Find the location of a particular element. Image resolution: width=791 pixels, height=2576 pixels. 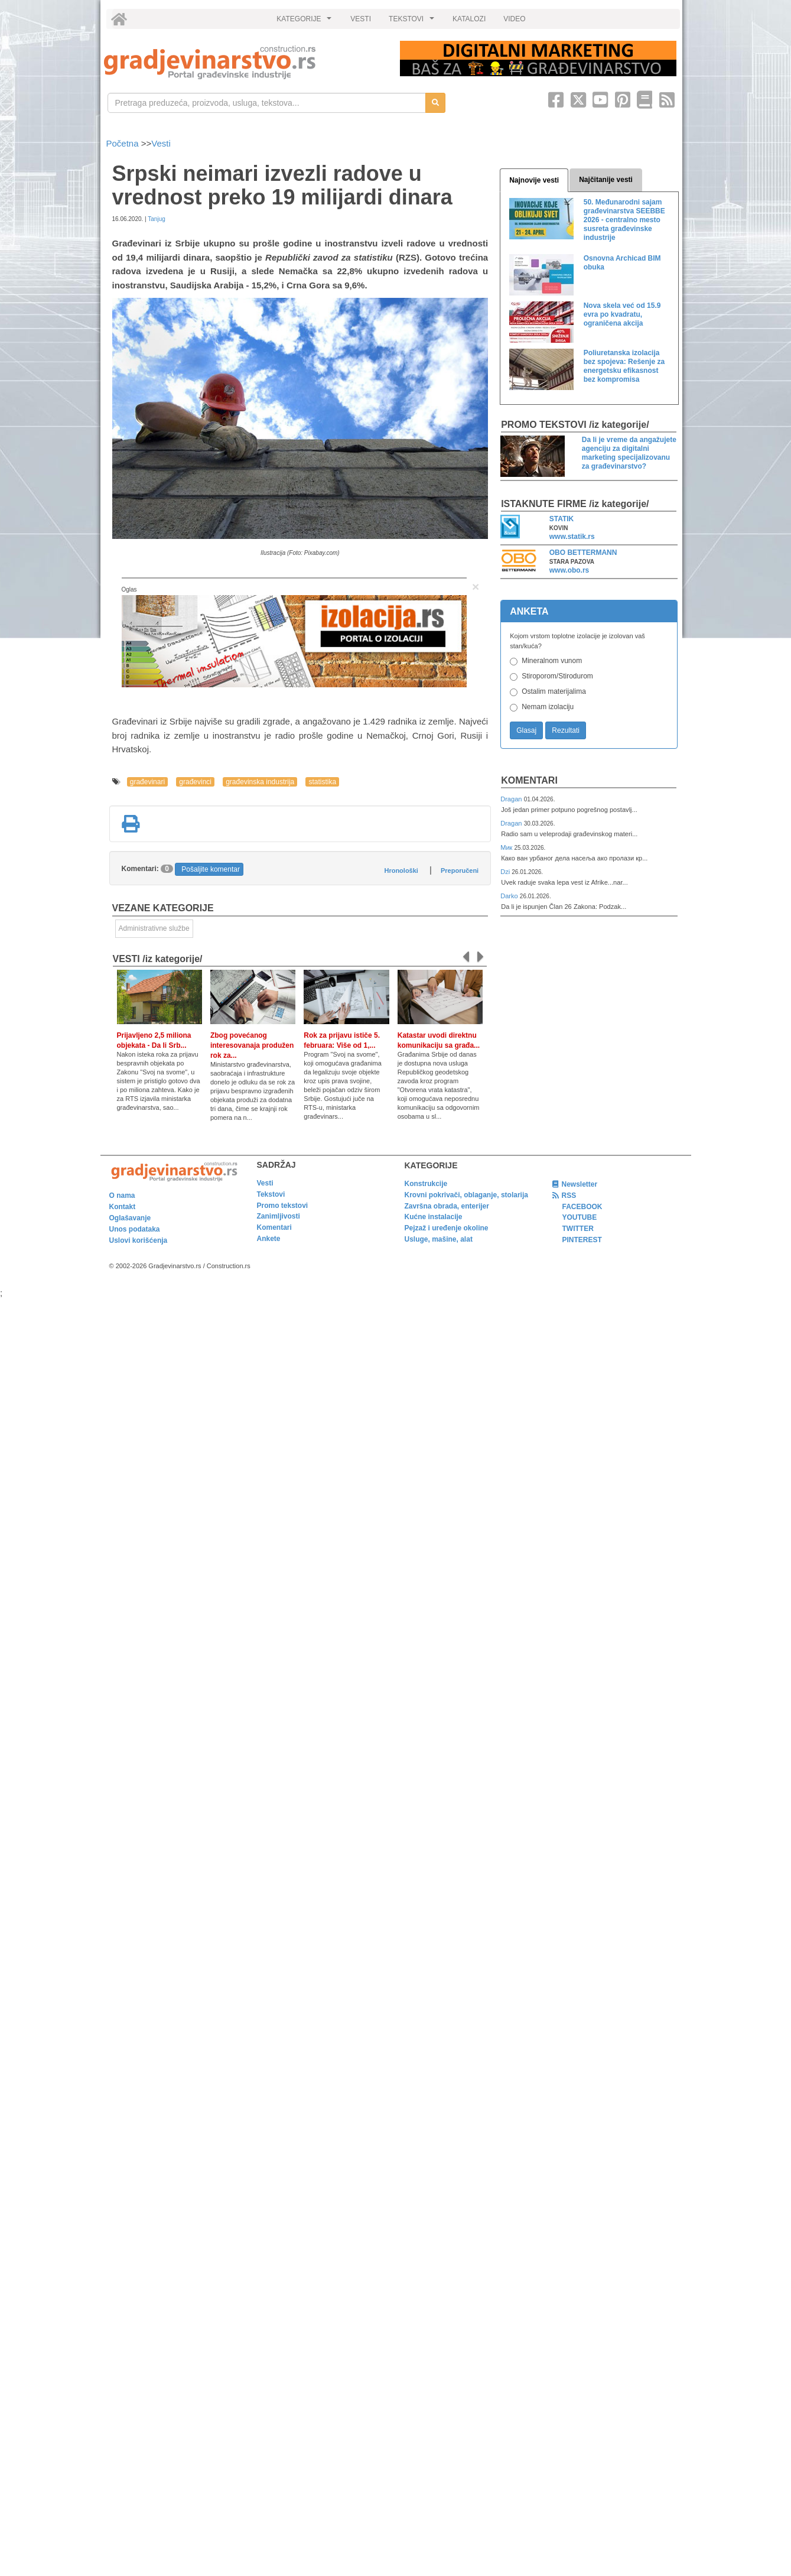

Unos podataka is located at coordinates (134, 1229).